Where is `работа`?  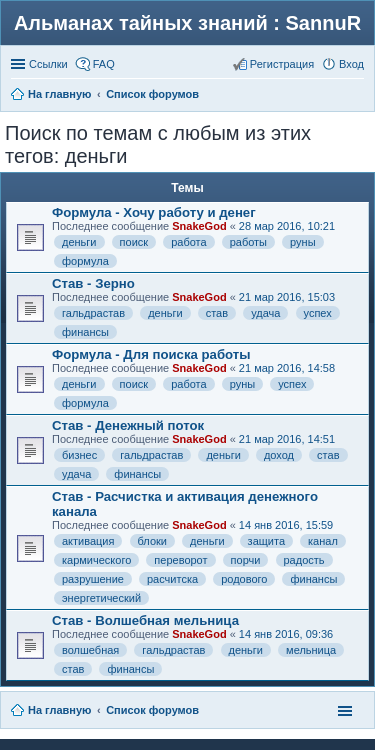 работа is located at coordinates (188, 242).